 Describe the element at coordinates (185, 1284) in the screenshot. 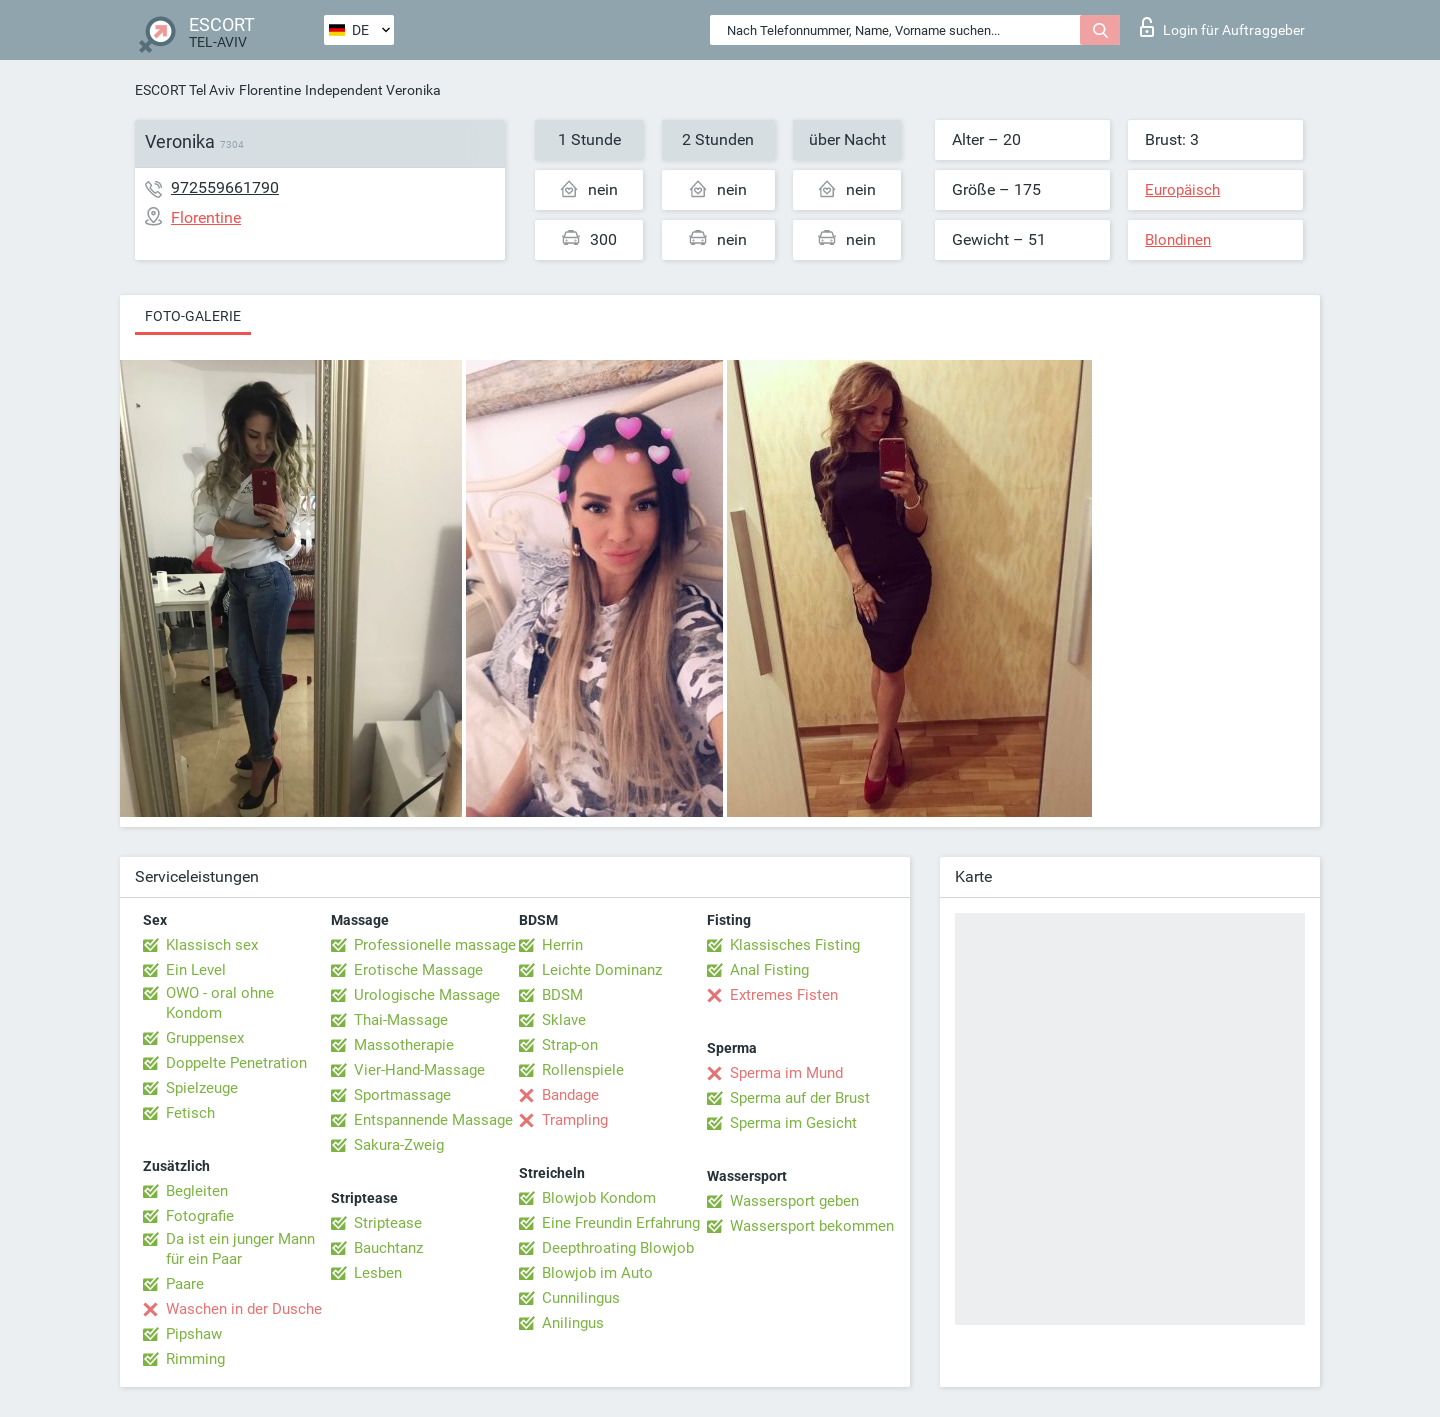

I see `Paare` at that location.